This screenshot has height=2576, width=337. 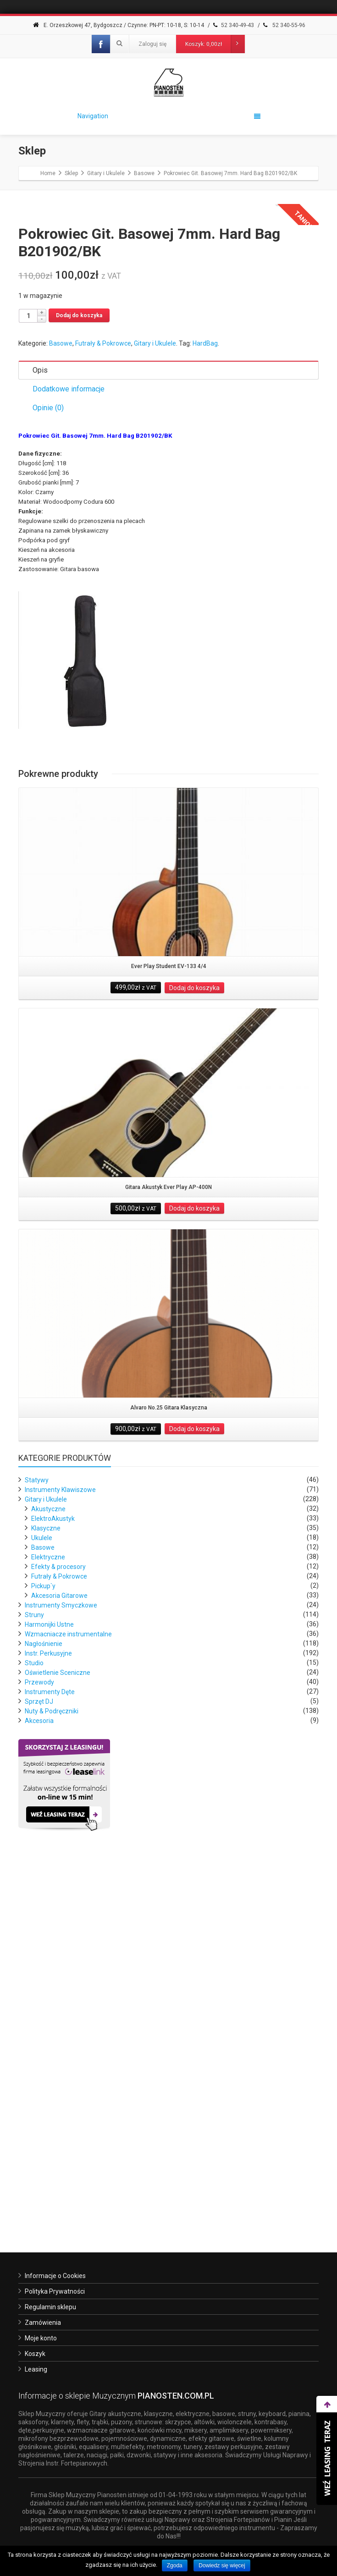 What do you see at coordinates (36, 2369) in the screenshot?
I see `Leasing` at bounding box center [36, 2369].